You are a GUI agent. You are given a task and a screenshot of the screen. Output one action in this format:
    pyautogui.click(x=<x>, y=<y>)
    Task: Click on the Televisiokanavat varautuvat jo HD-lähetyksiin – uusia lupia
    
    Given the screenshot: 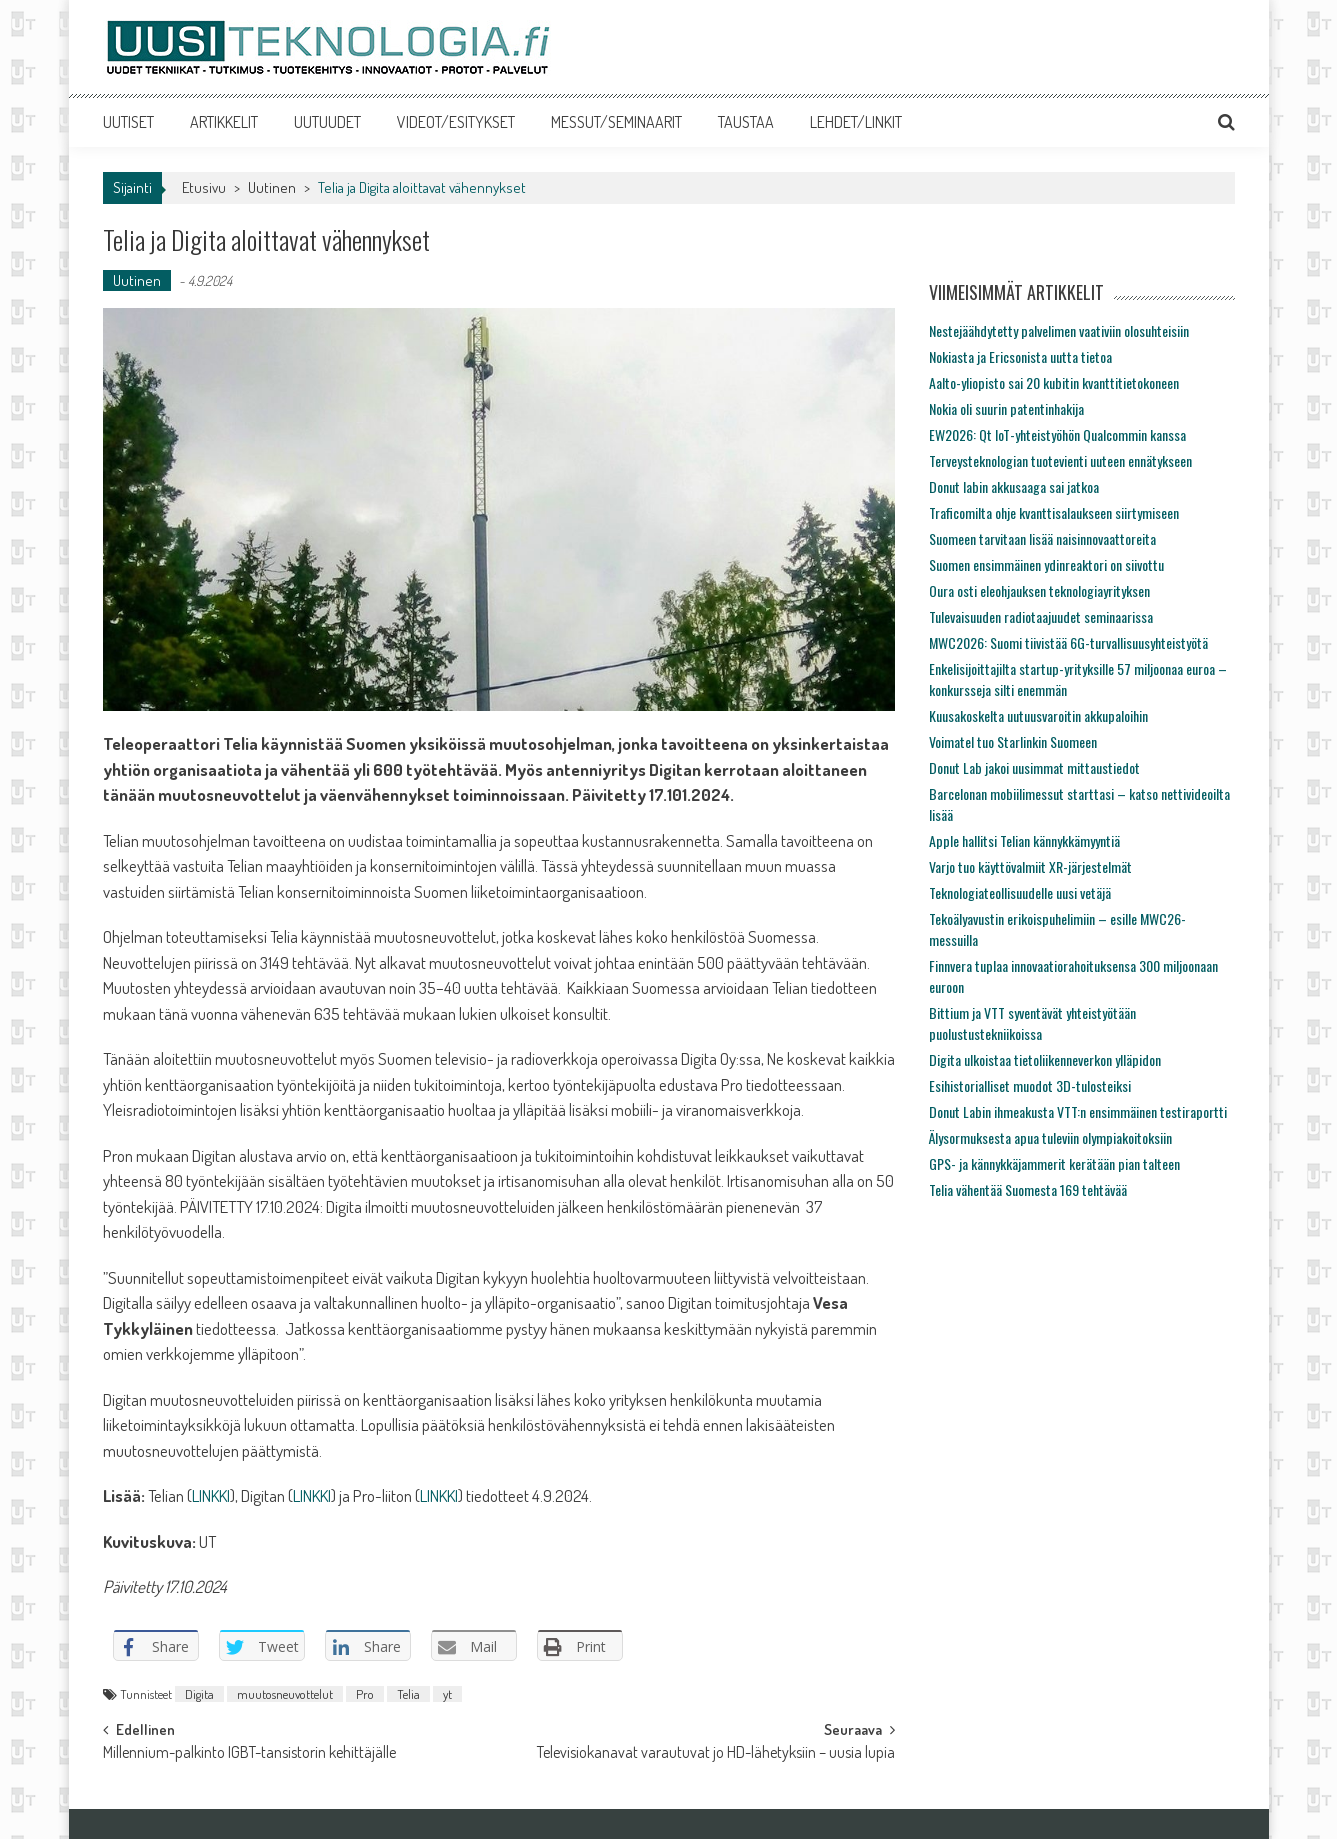 What is the action you would take?
    pyautogui.click(x=716, y=1754)
    